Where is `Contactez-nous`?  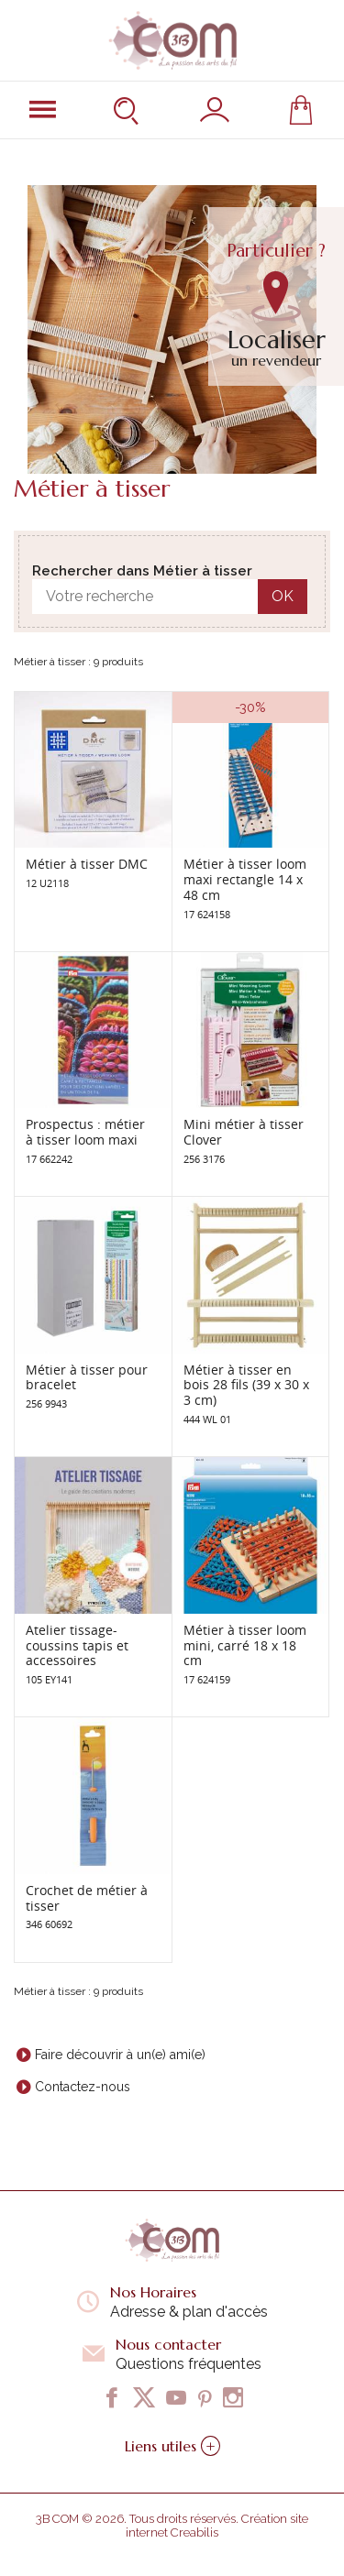
Contactez-nous is located at coordinates (82, 2086).